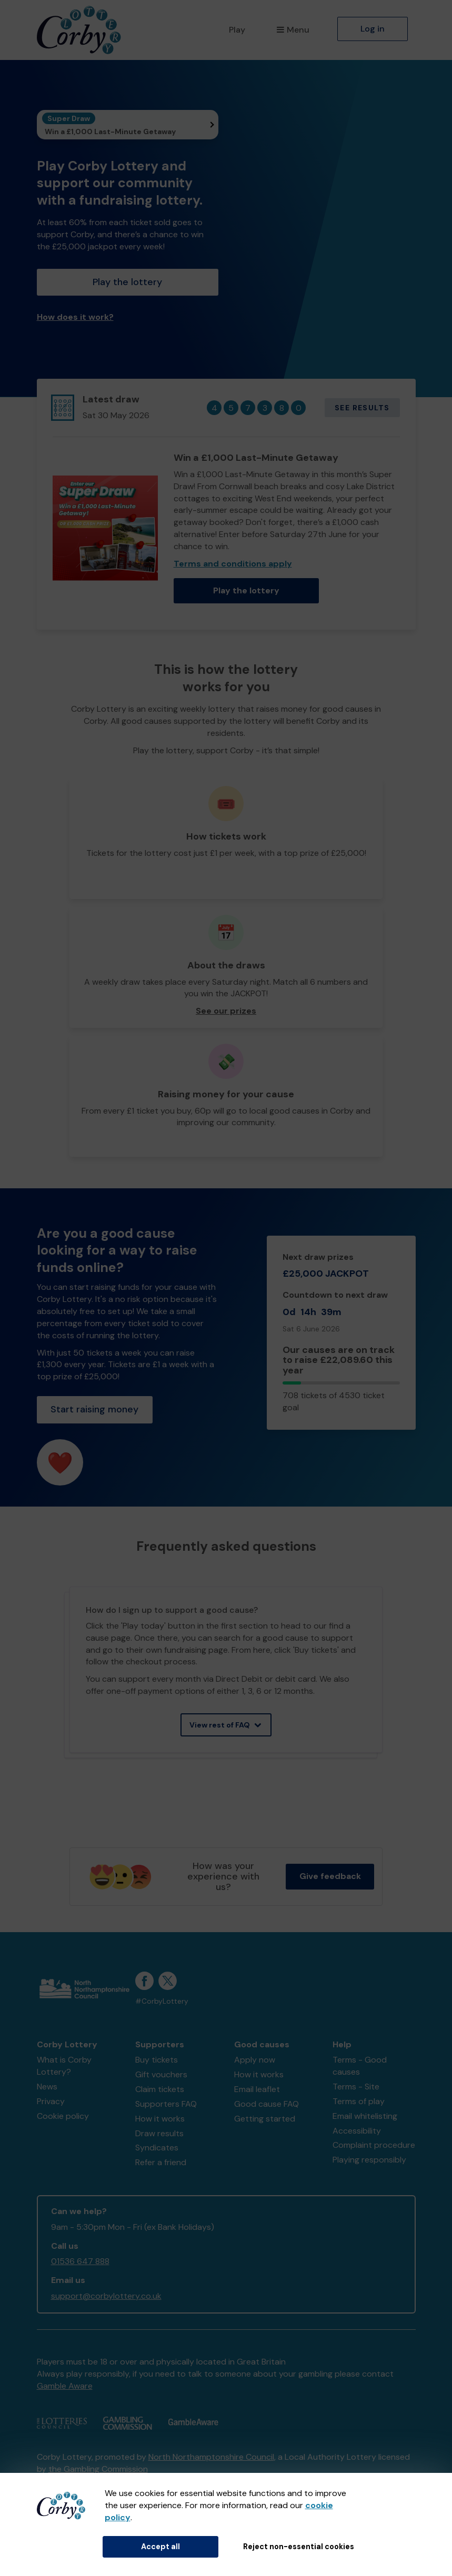 The height and width of the screenshot is (2576, 452). What do you see at coordinates (233, 563) in the screenshot?
I see `Terms and conditions apply` at bounding box center [233, 563].